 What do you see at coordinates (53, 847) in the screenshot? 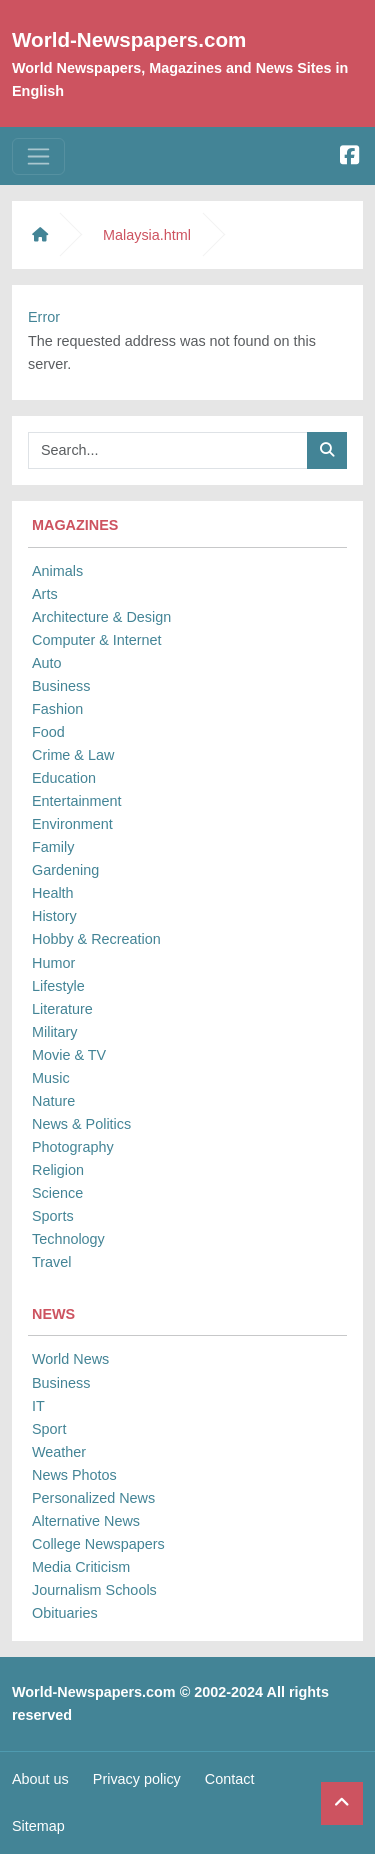
I see `Family` at bounding box center [53, 847].